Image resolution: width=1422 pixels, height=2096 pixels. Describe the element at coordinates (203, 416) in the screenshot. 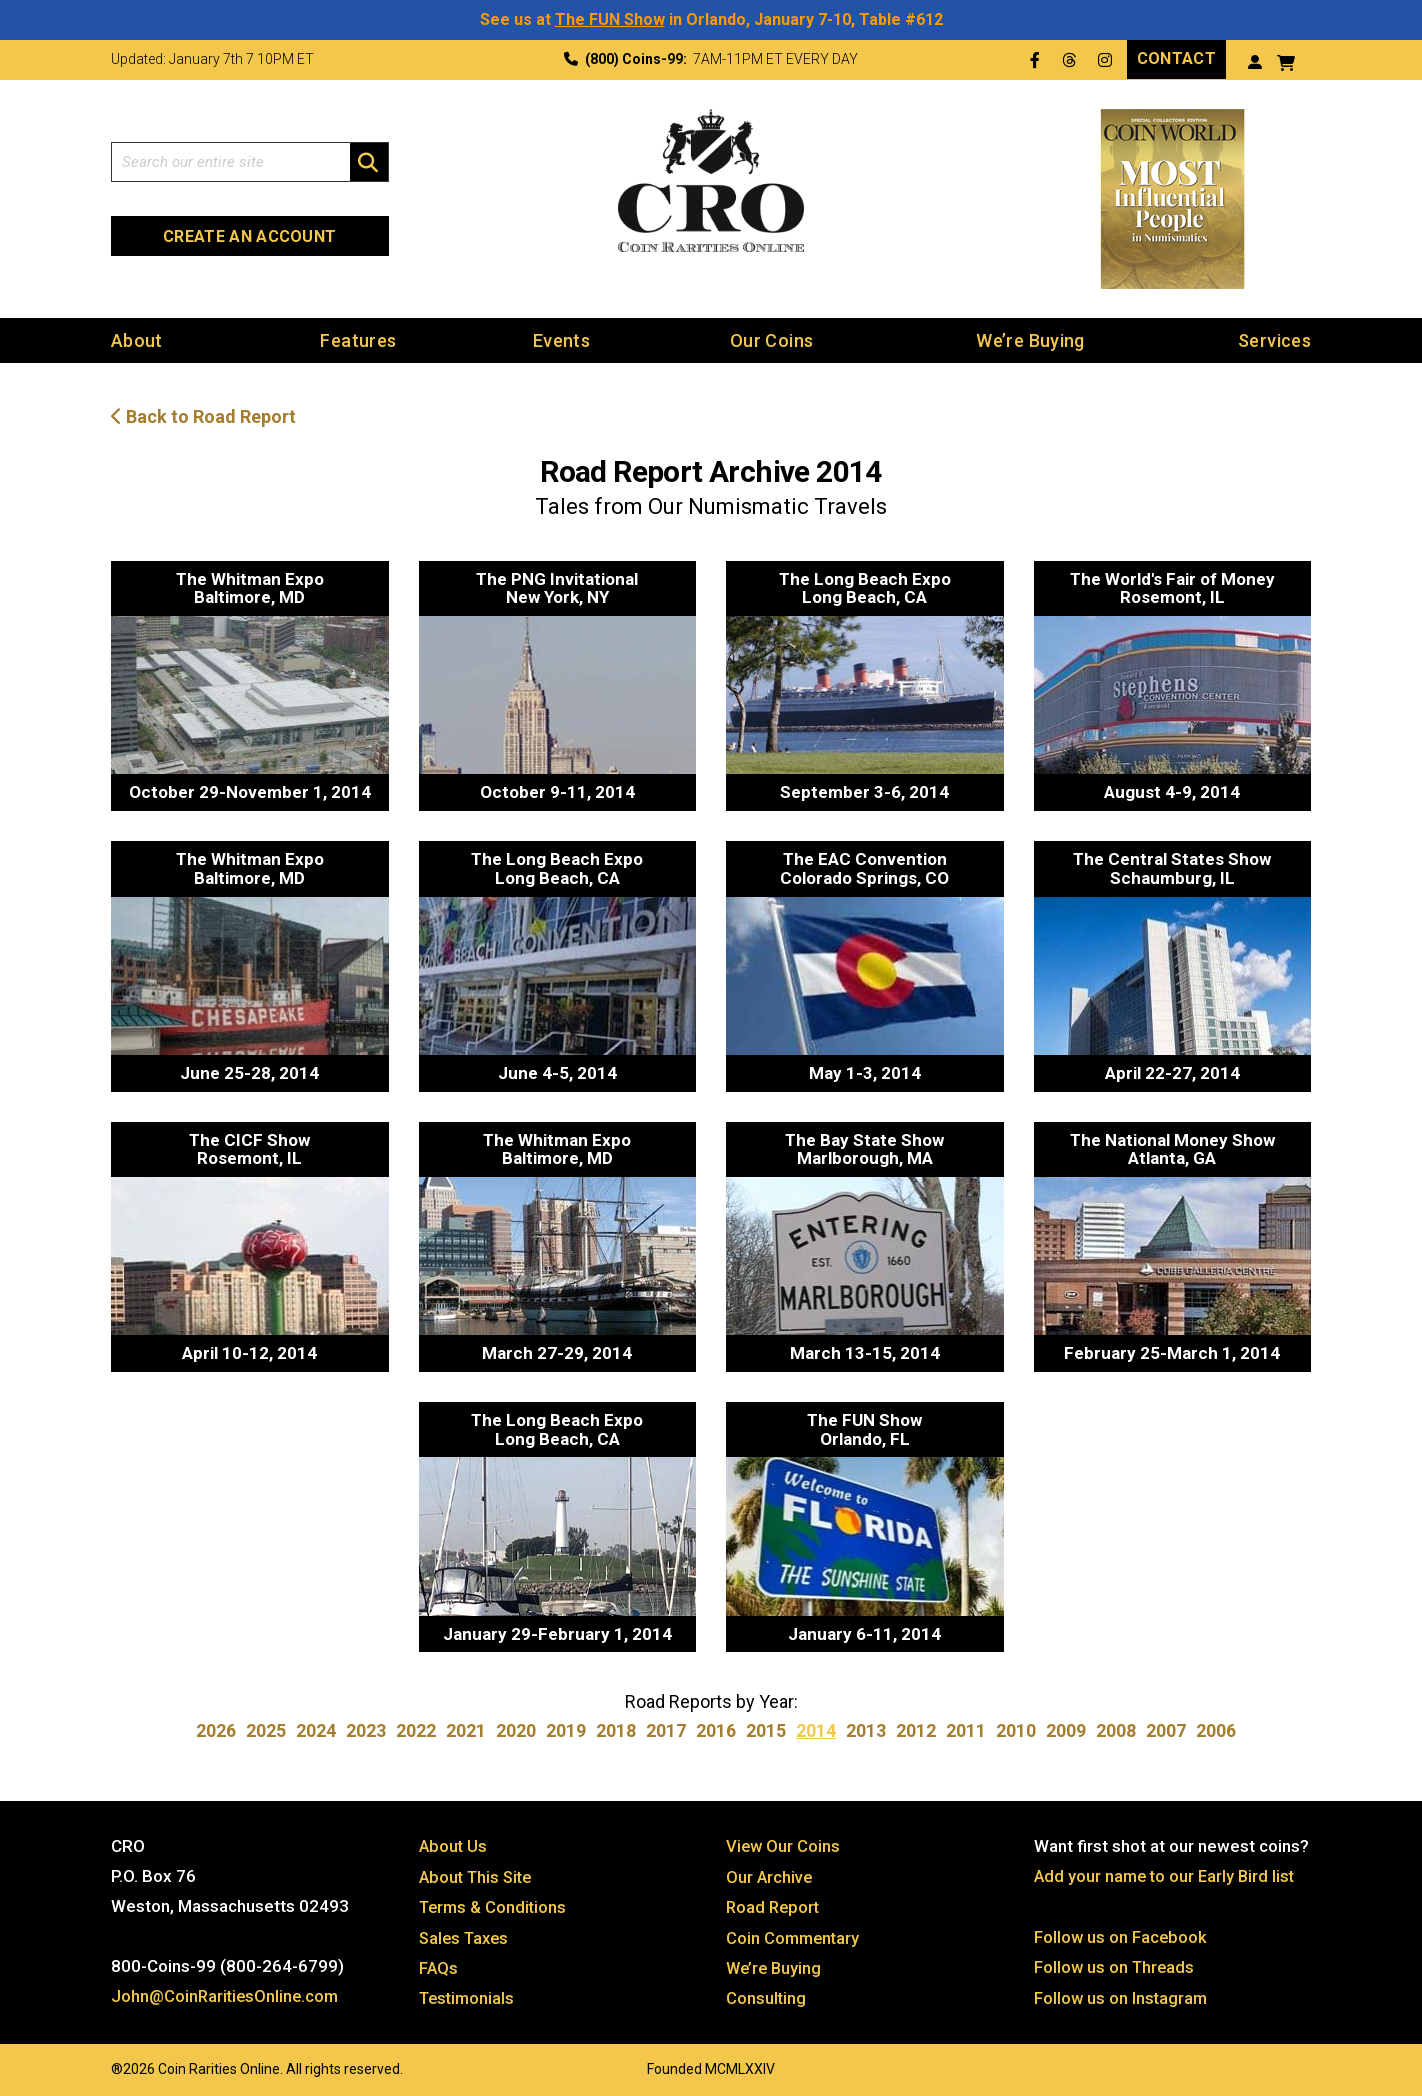

I see `Back to Road Report` at that location.